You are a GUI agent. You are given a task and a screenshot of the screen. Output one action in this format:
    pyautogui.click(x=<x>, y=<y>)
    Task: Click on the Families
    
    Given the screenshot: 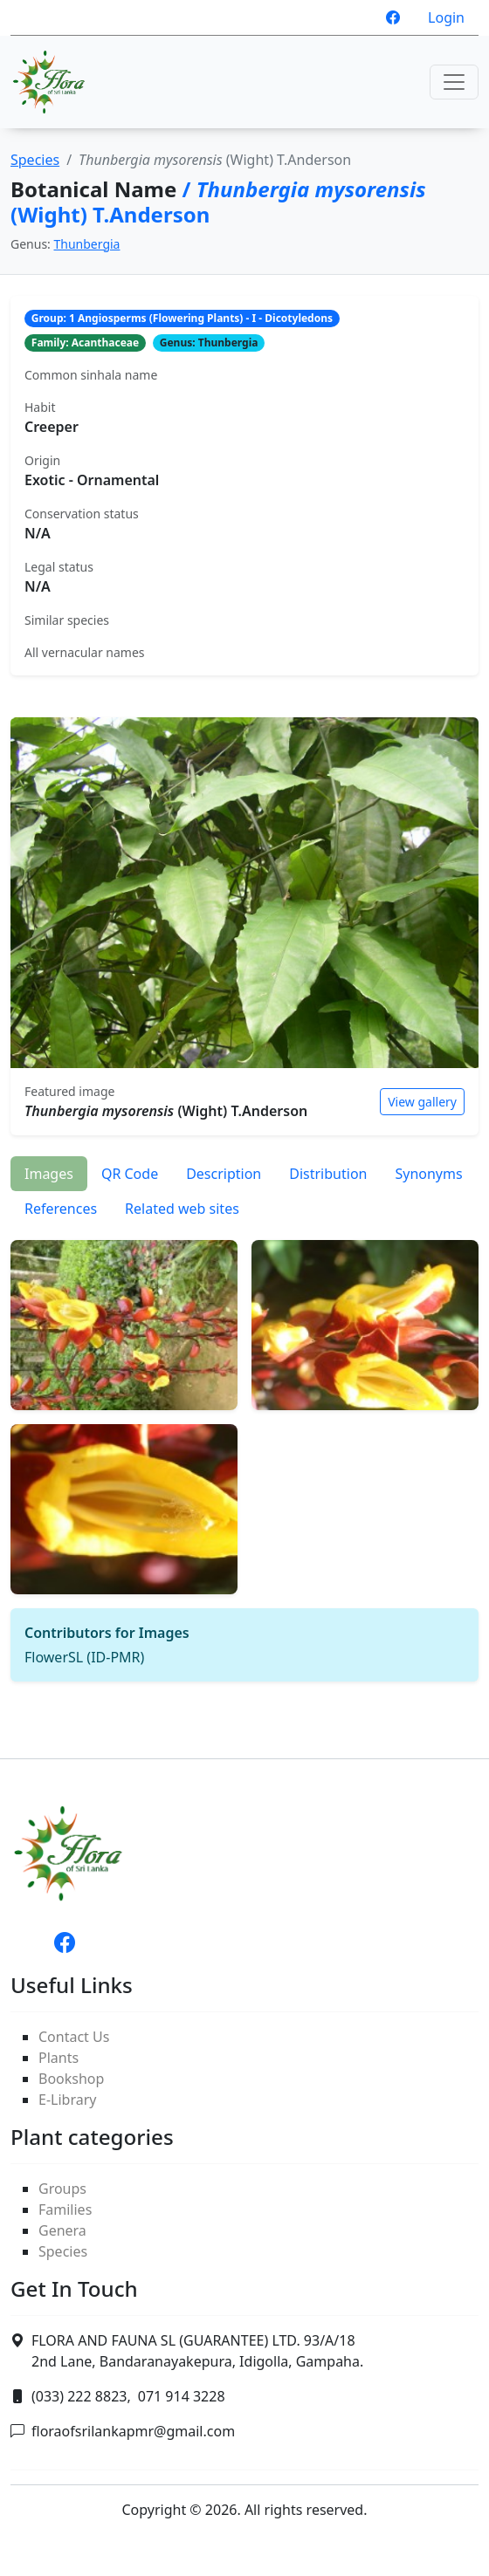 What is the action you would take?
    pyautogui.click(x=65, y=2209)
    